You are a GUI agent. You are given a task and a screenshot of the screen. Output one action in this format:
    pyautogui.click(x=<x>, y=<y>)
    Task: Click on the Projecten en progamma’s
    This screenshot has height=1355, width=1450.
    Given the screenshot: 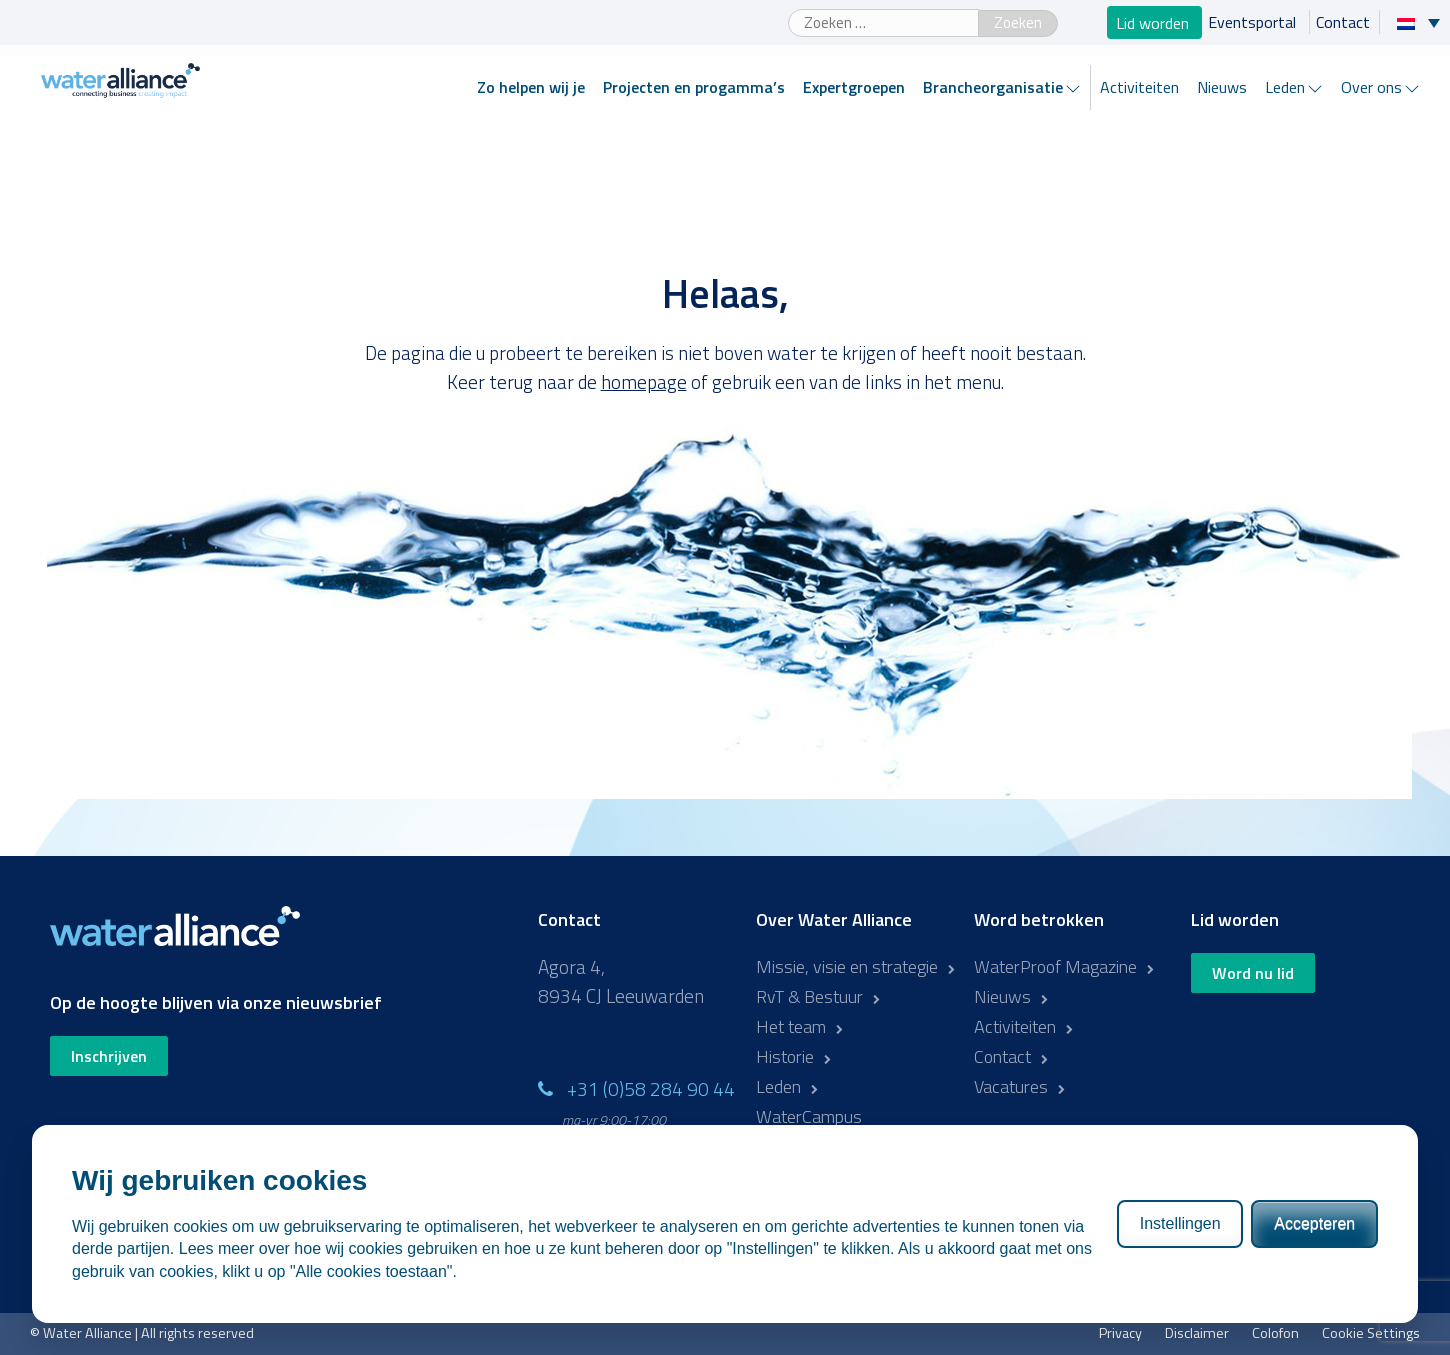 What is the action you would take?
    pyautogui.click(x=694, y=87)
    